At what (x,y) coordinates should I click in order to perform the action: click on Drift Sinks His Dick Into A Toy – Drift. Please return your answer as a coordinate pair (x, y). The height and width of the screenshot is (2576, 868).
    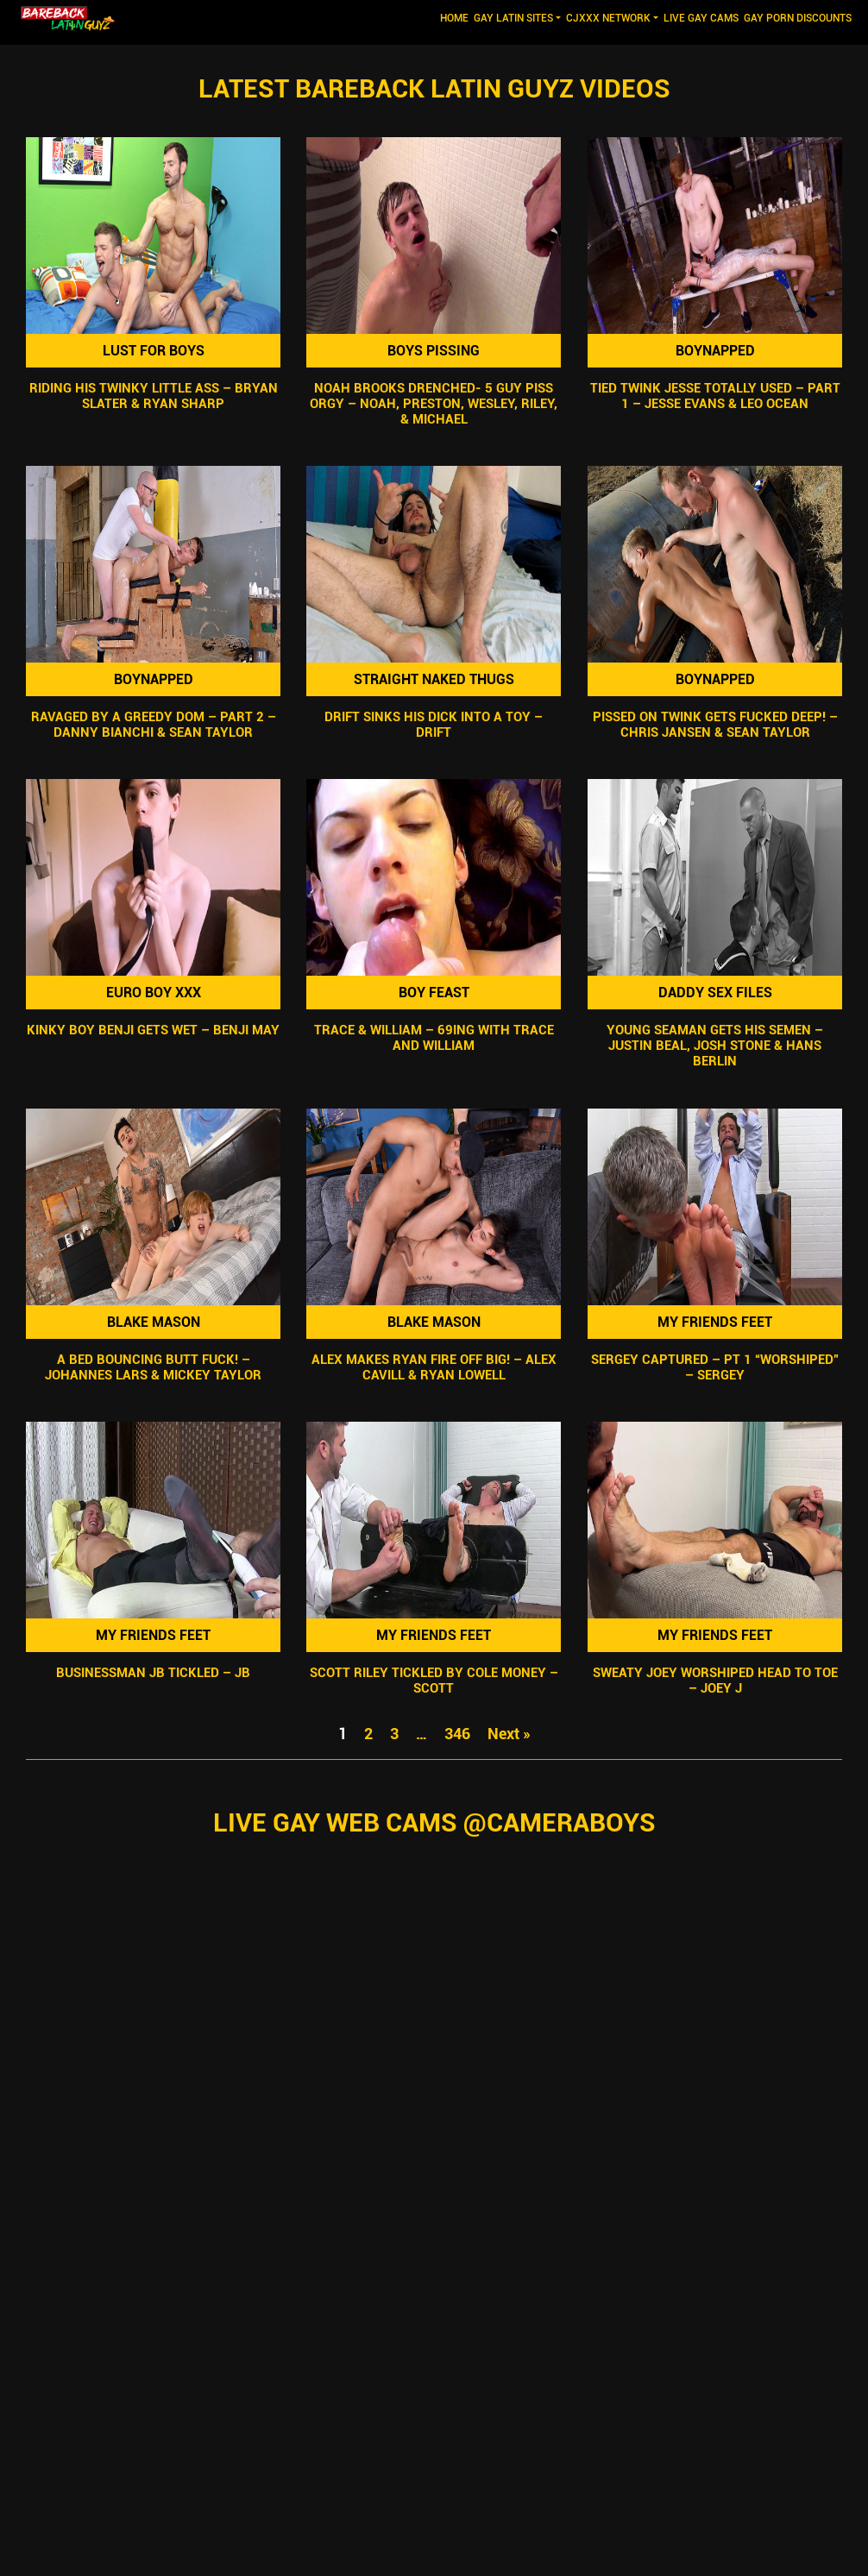
    Looking at the image, I should click on (433, 724).